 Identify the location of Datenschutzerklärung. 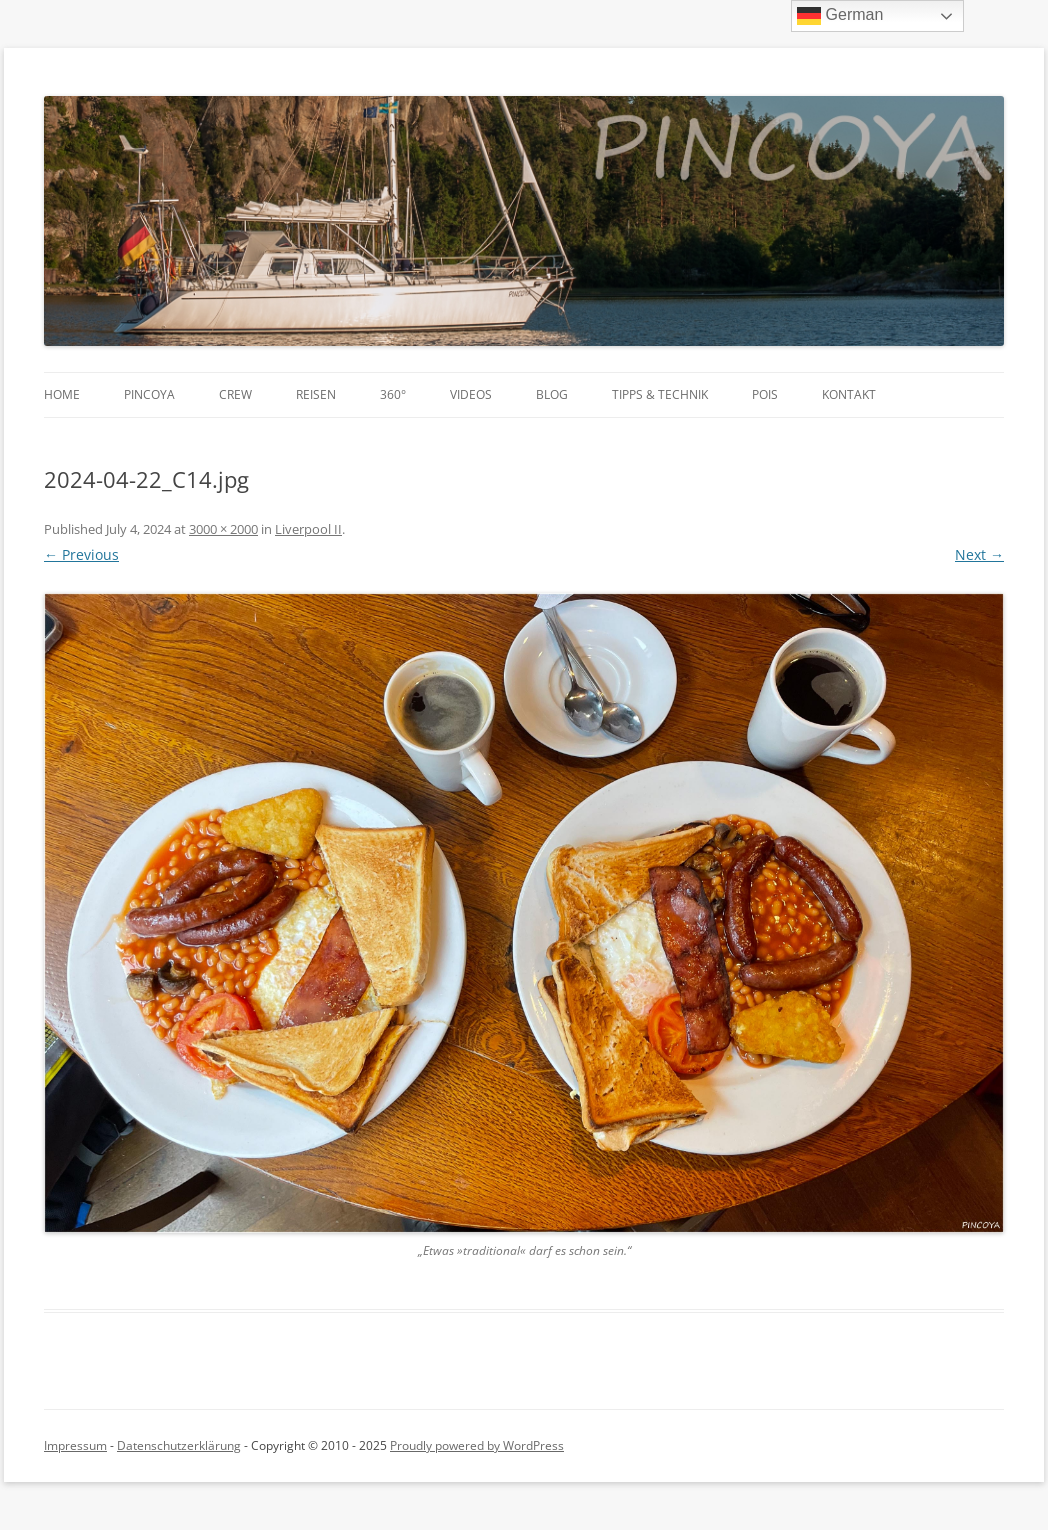
(179, 1445).